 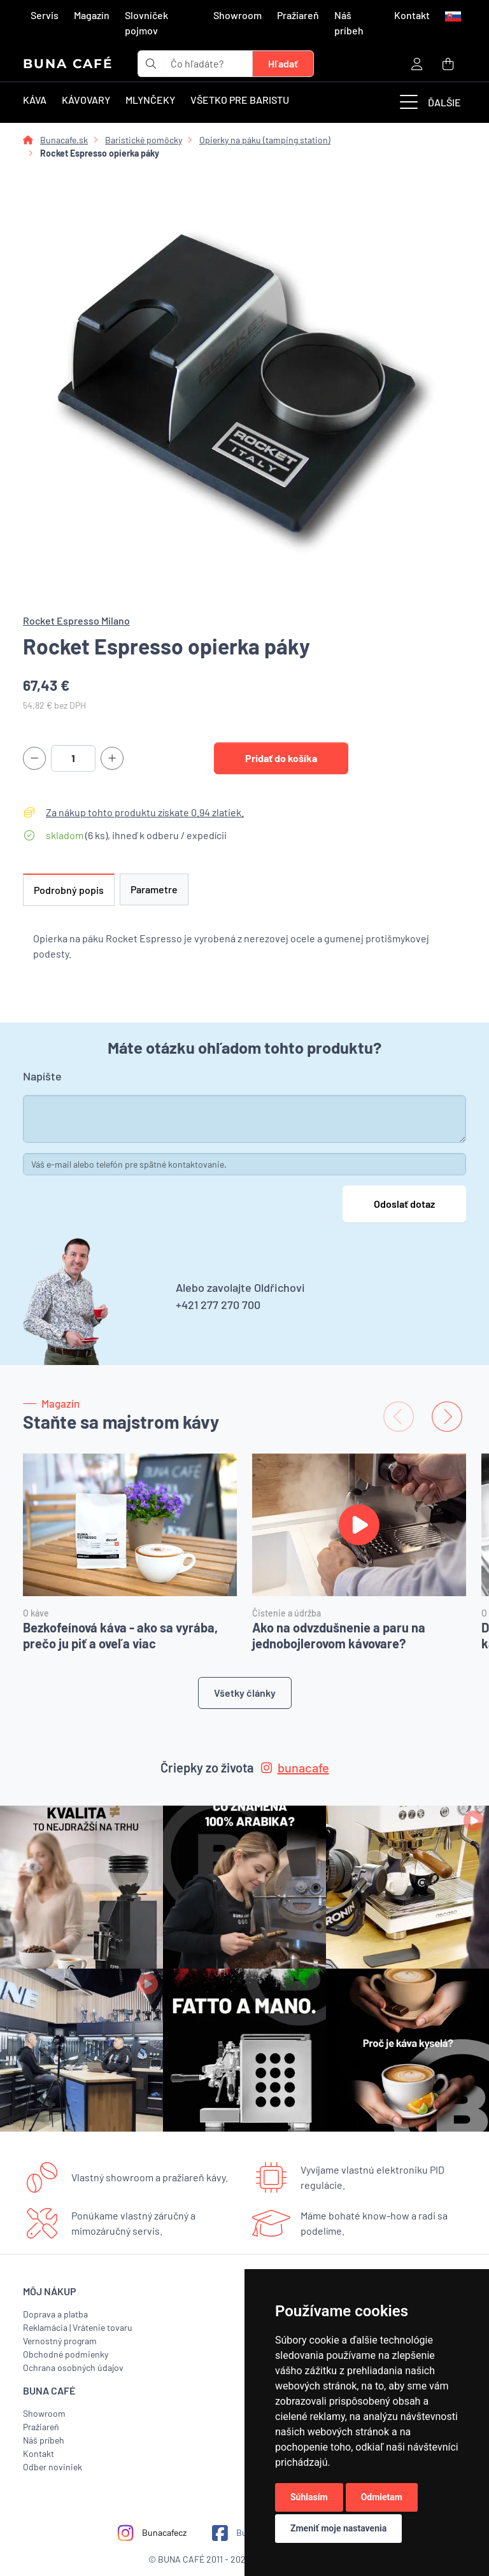 I want to click on Všetko pre baristu [button], so click(x=239, y=100).